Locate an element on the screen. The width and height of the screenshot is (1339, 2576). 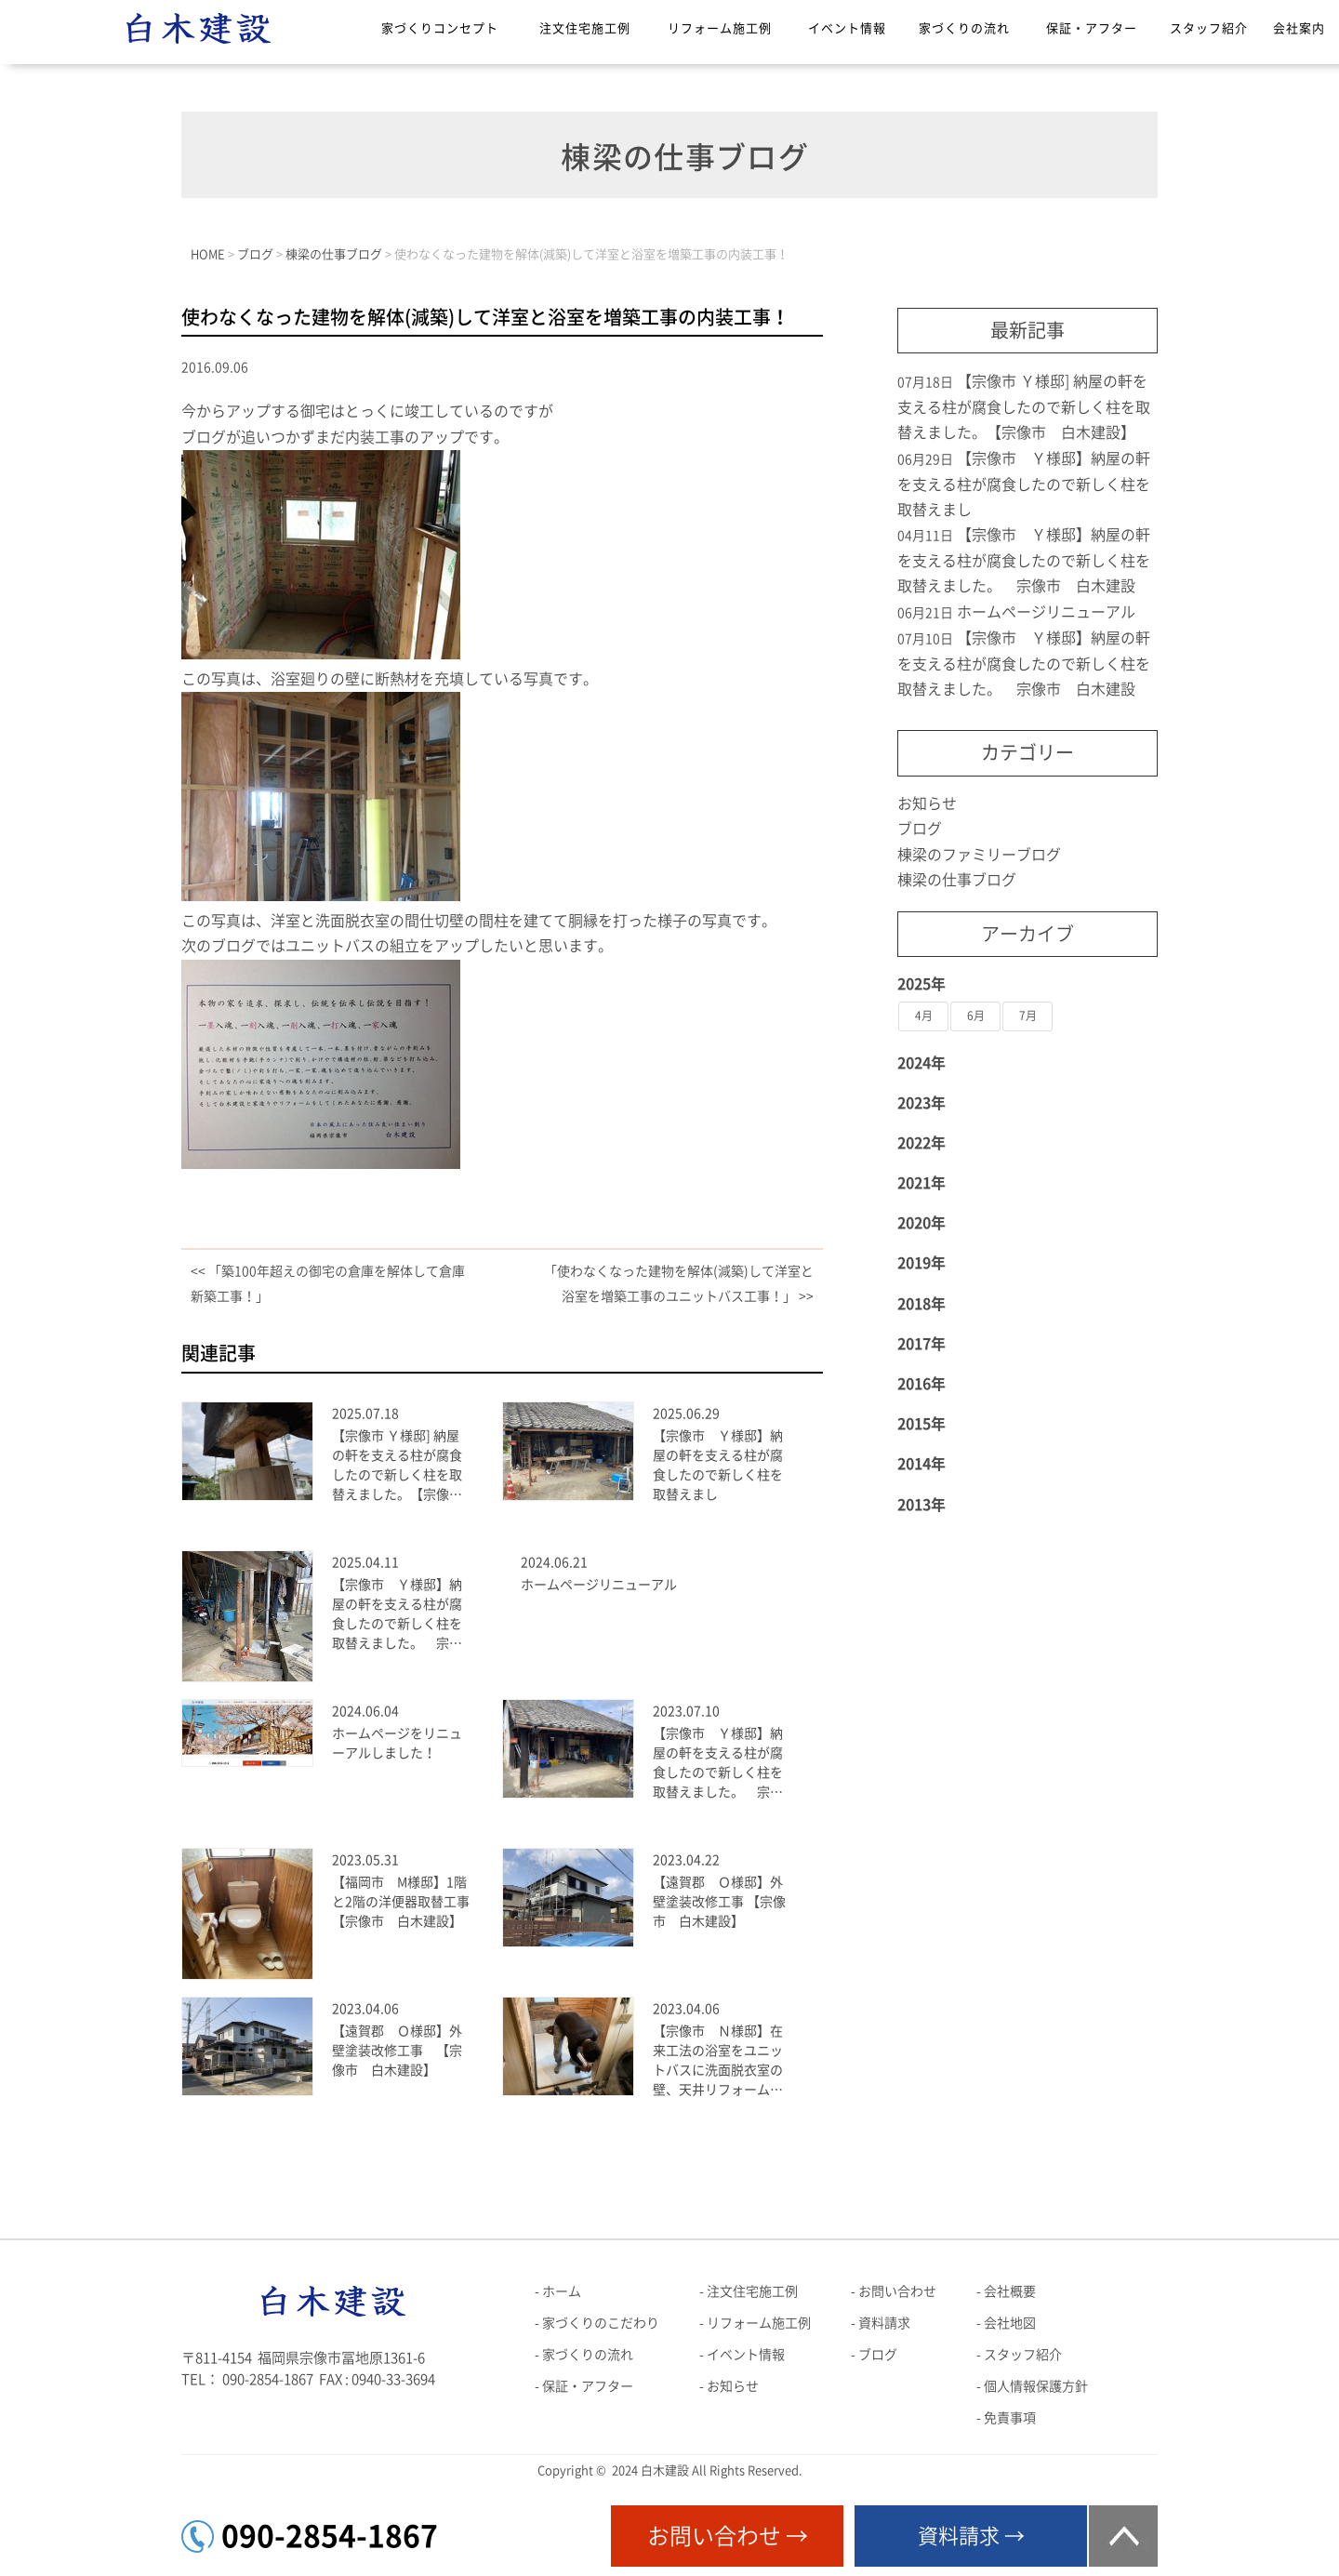
ブログ is located at coordinates (919, 828).